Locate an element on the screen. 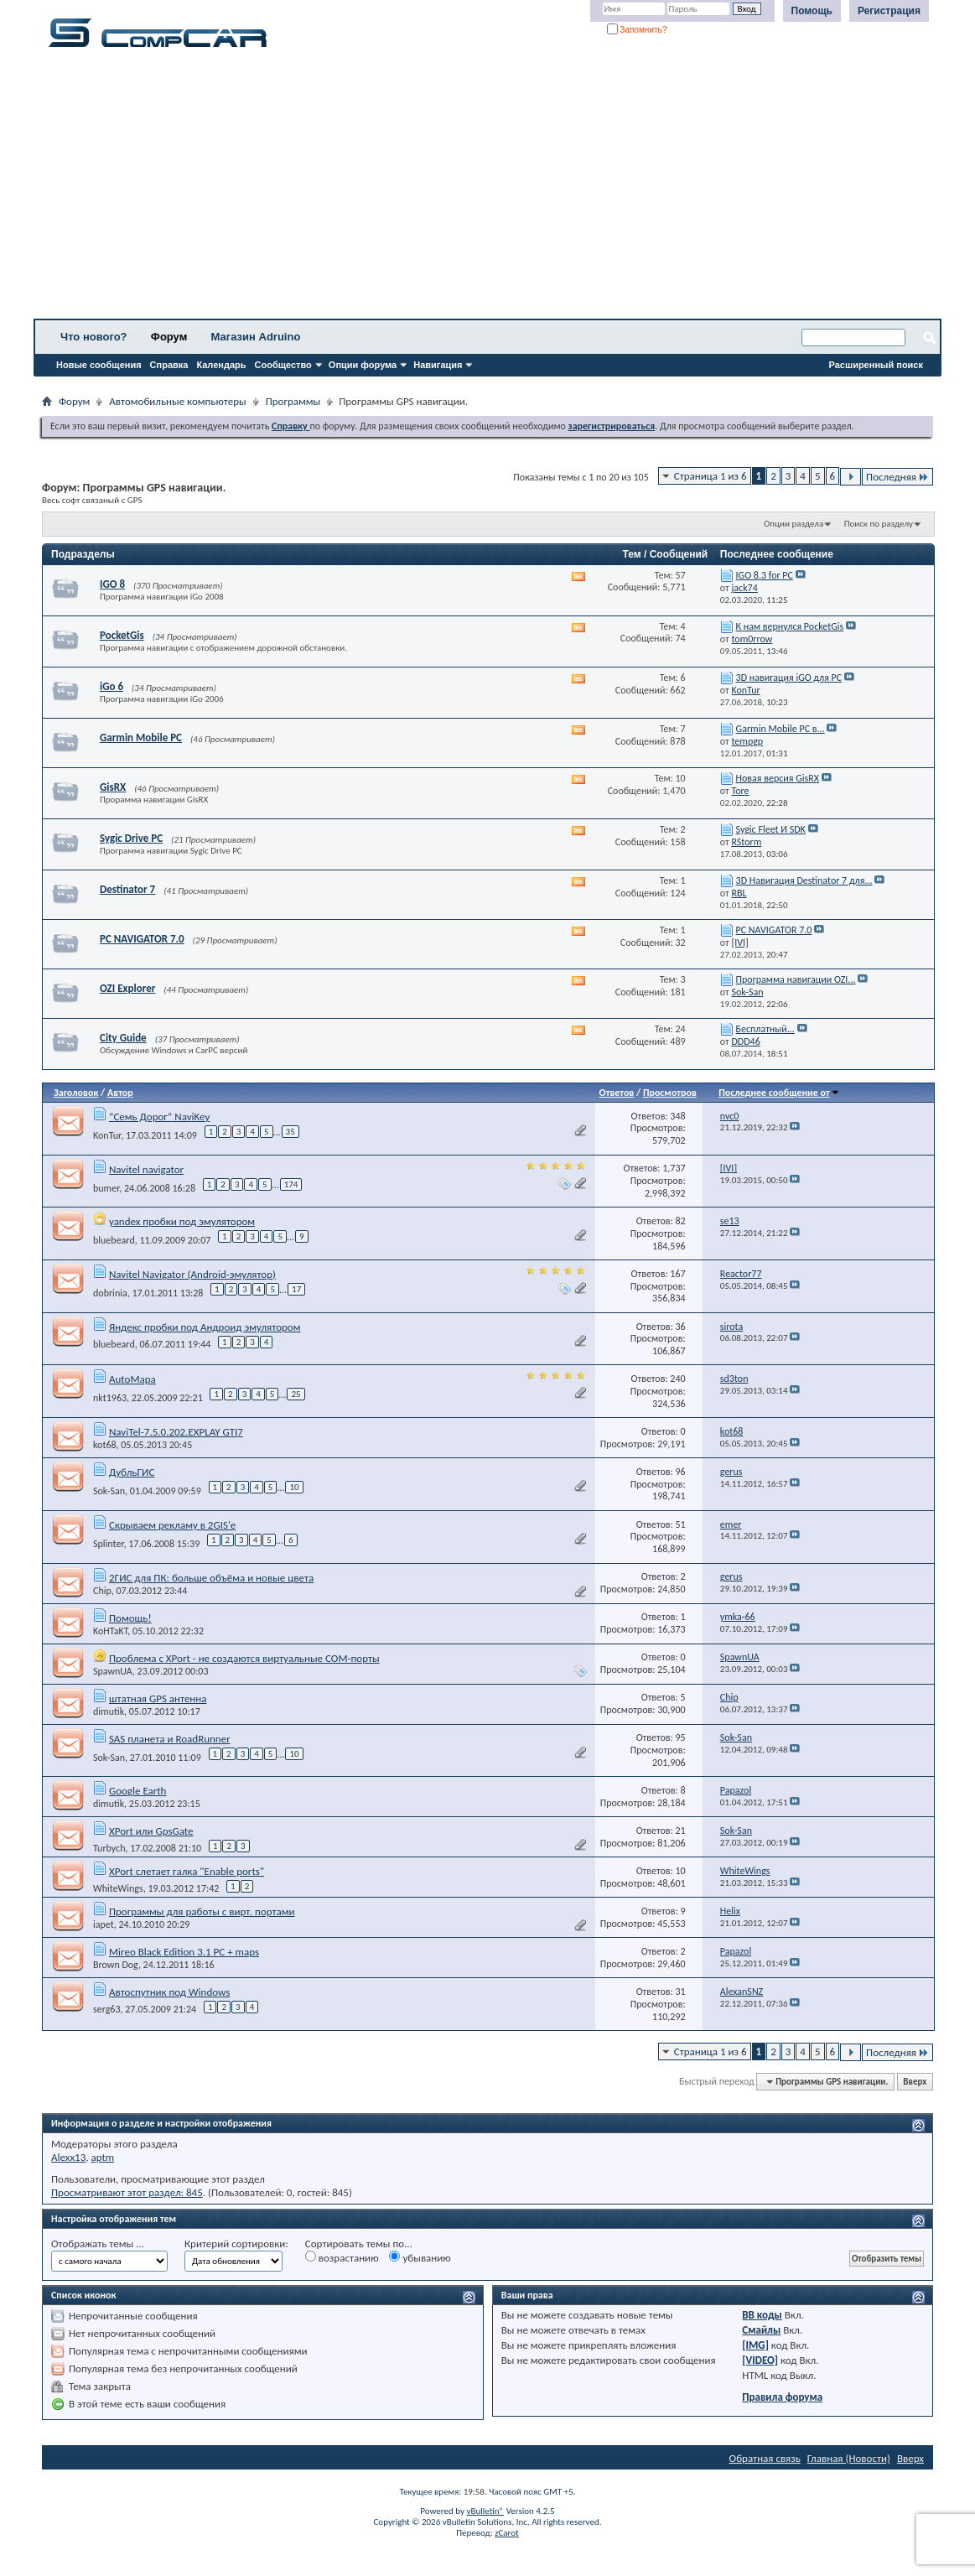 This screenshot has height=2576, width=975. BB коды is located at coordinates (762, 2315).